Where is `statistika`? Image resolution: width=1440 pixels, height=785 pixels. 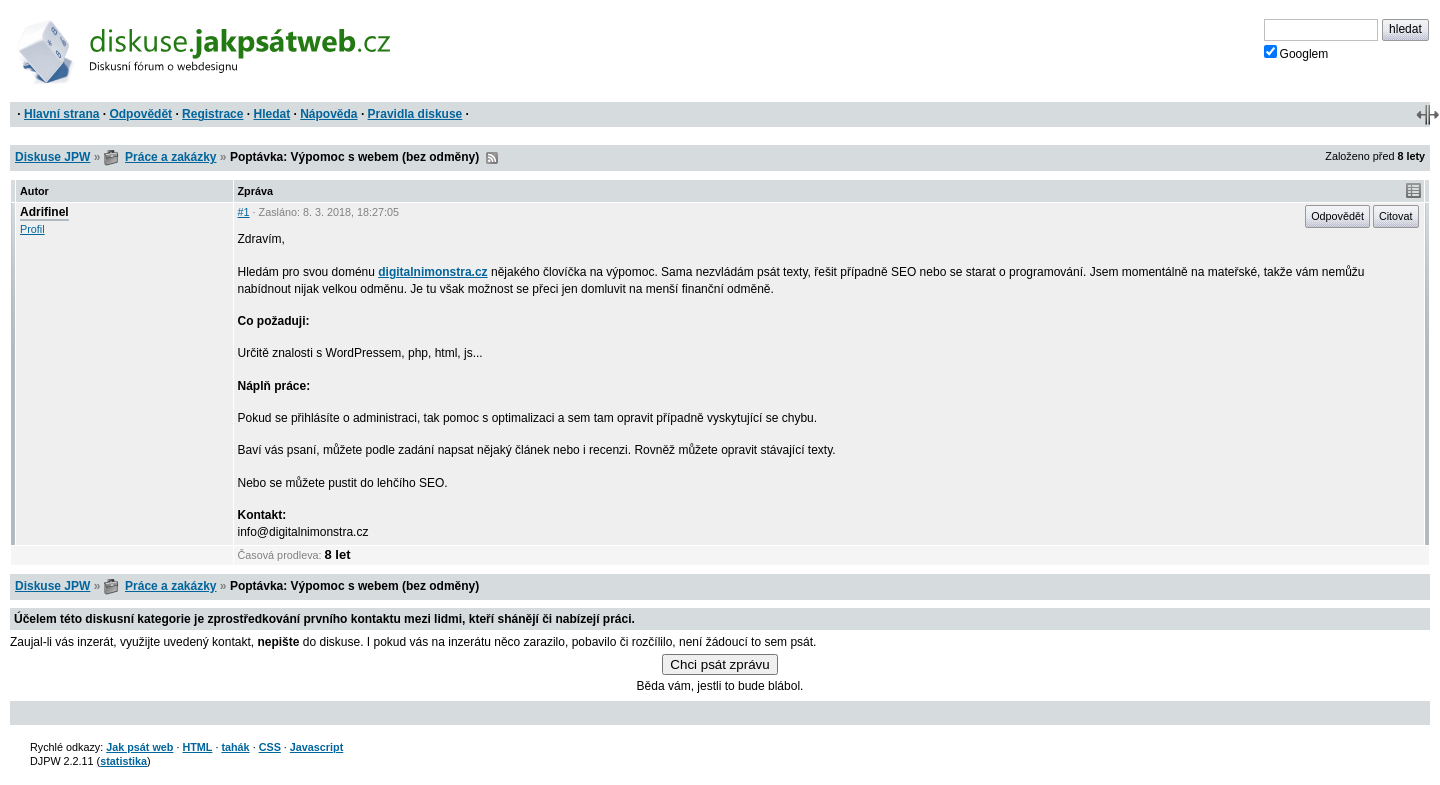
statistika is located at coordinates (123, 761).